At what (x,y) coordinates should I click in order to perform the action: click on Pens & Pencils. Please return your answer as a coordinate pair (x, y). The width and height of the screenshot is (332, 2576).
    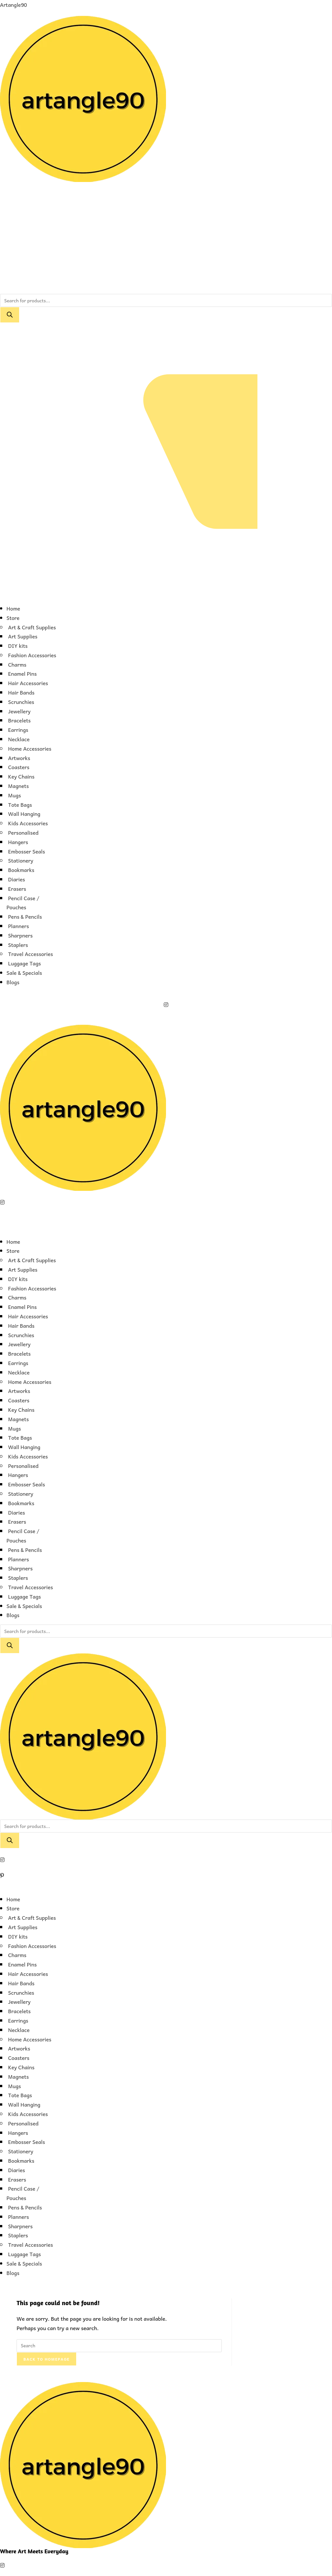
    Looking at the image, I should click on (25, 916).